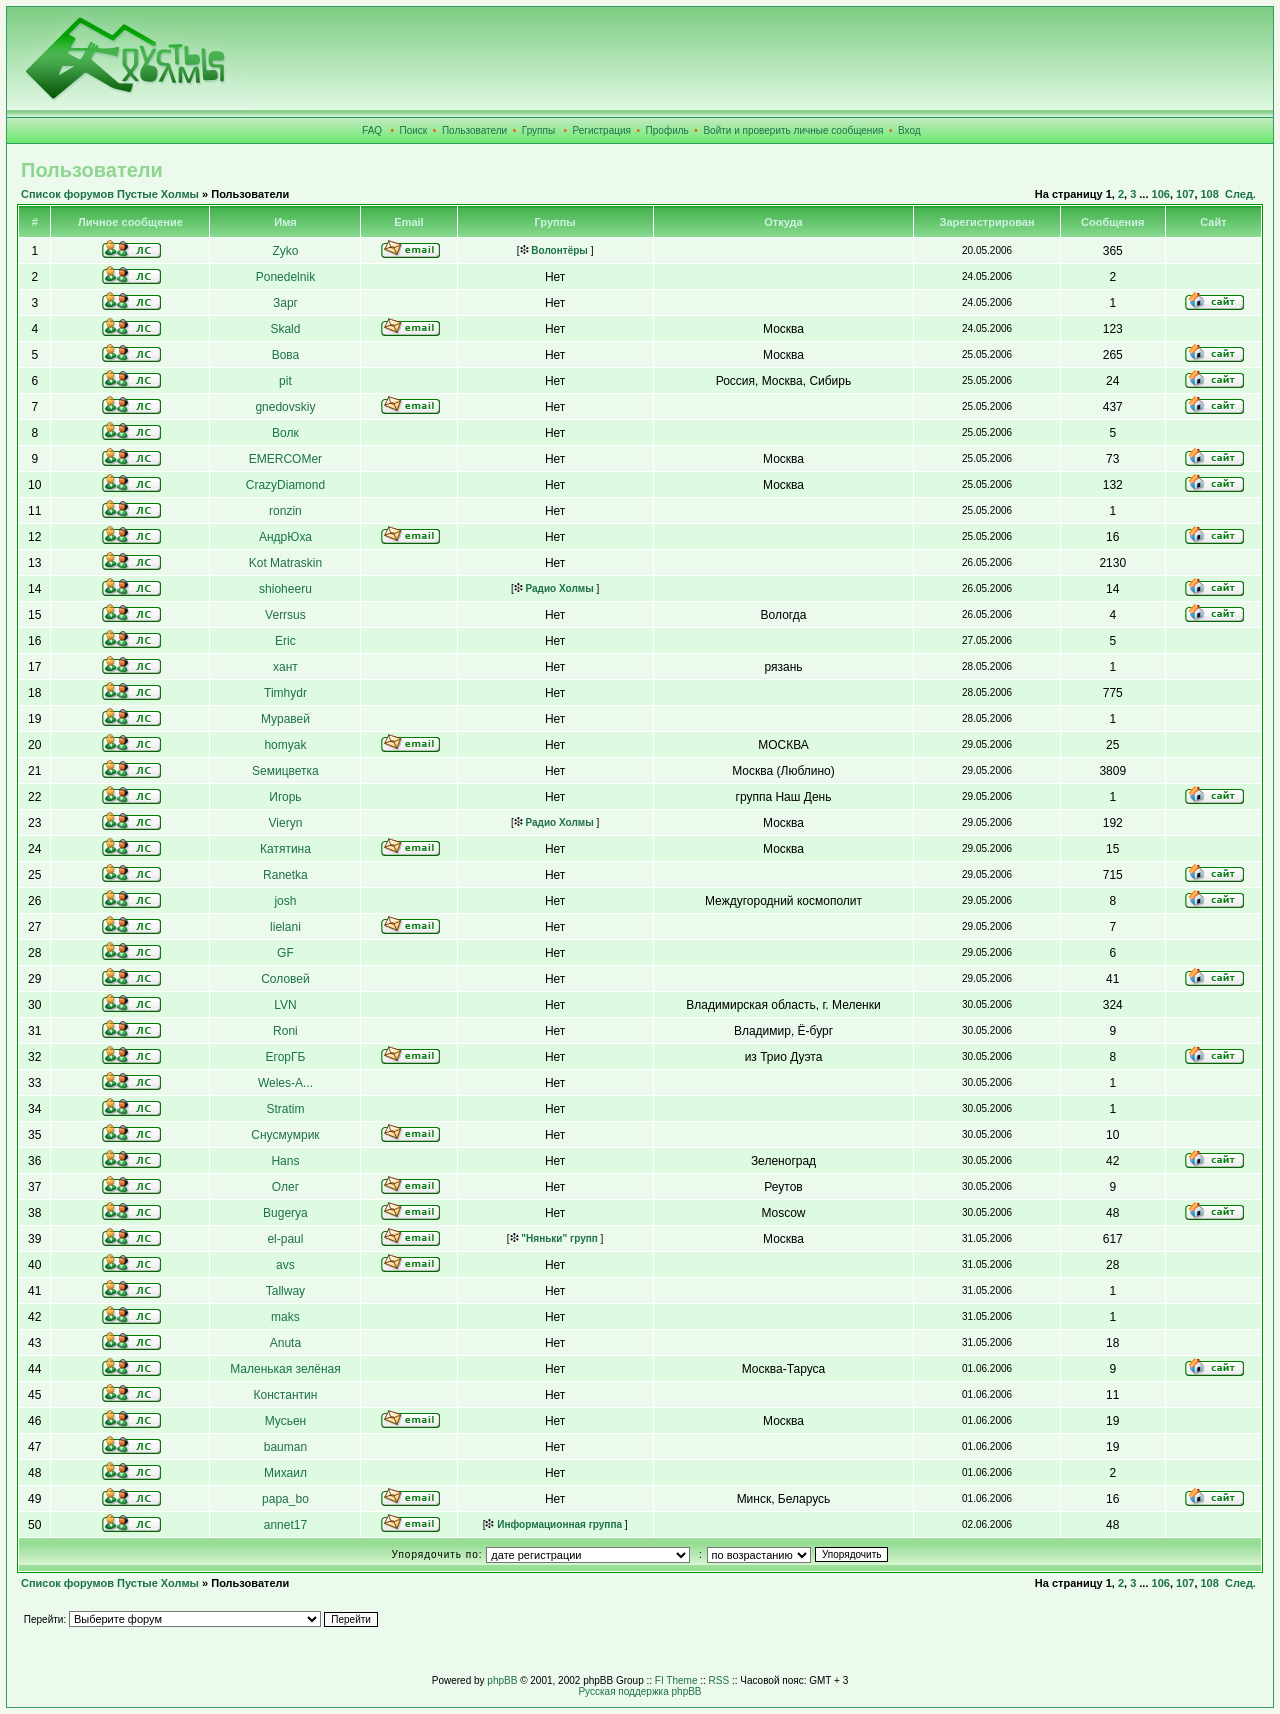 The width and height of the screenshot is (1280, 1714). What do you see at coordinates (554, 588) in the screenshot?
I see `Радио Холмы` at bounding box center [554, 588].